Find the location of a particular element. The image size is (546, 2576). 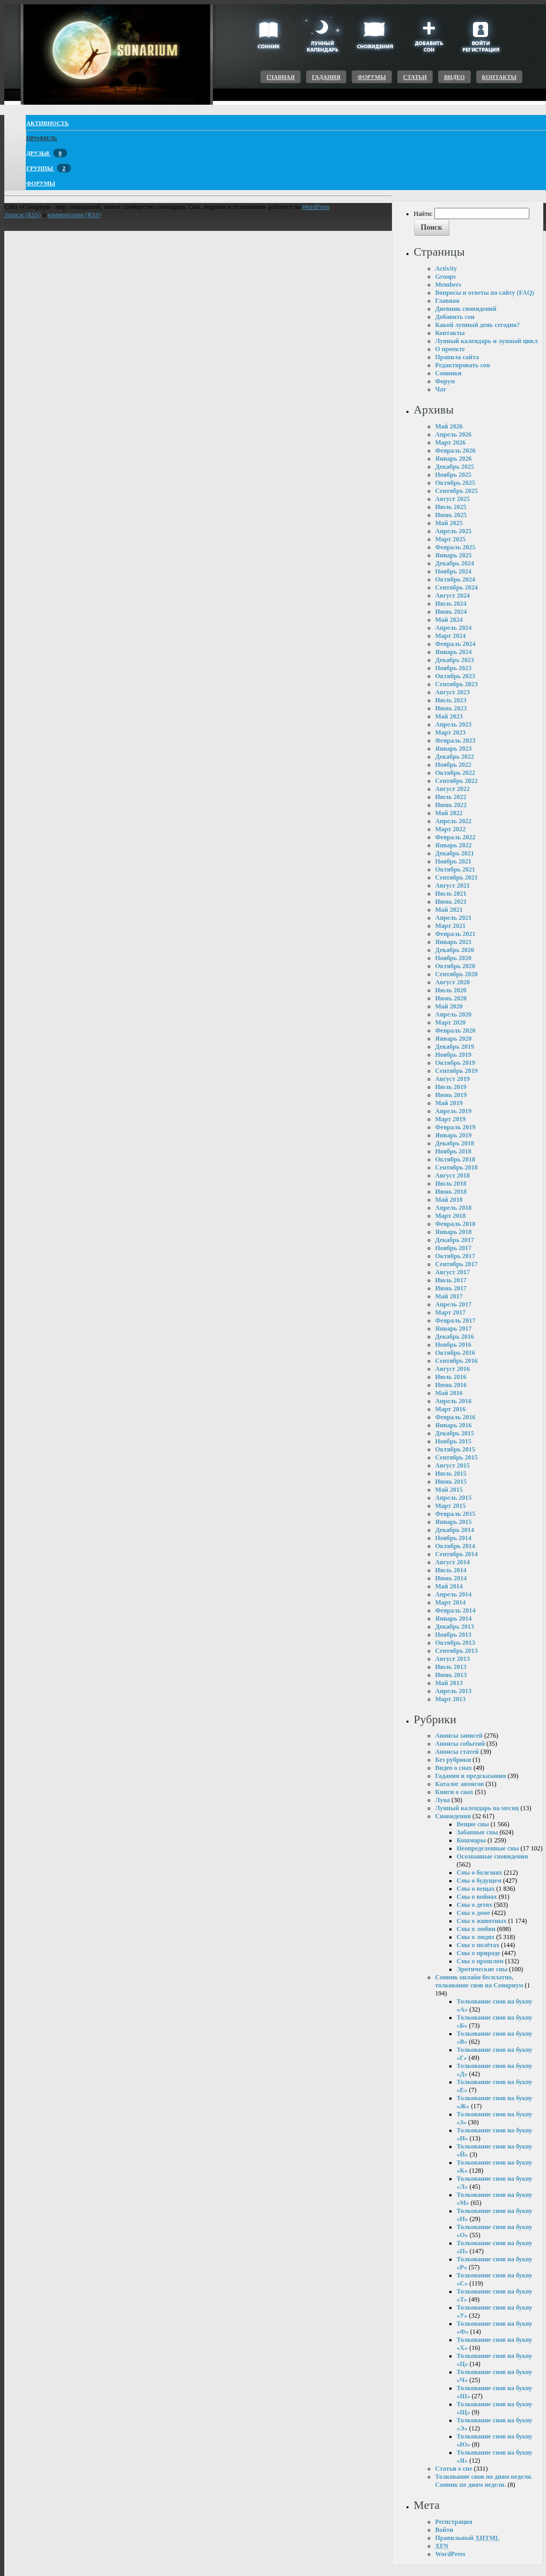

Январь 2025 is located at coordinates (453, 555).